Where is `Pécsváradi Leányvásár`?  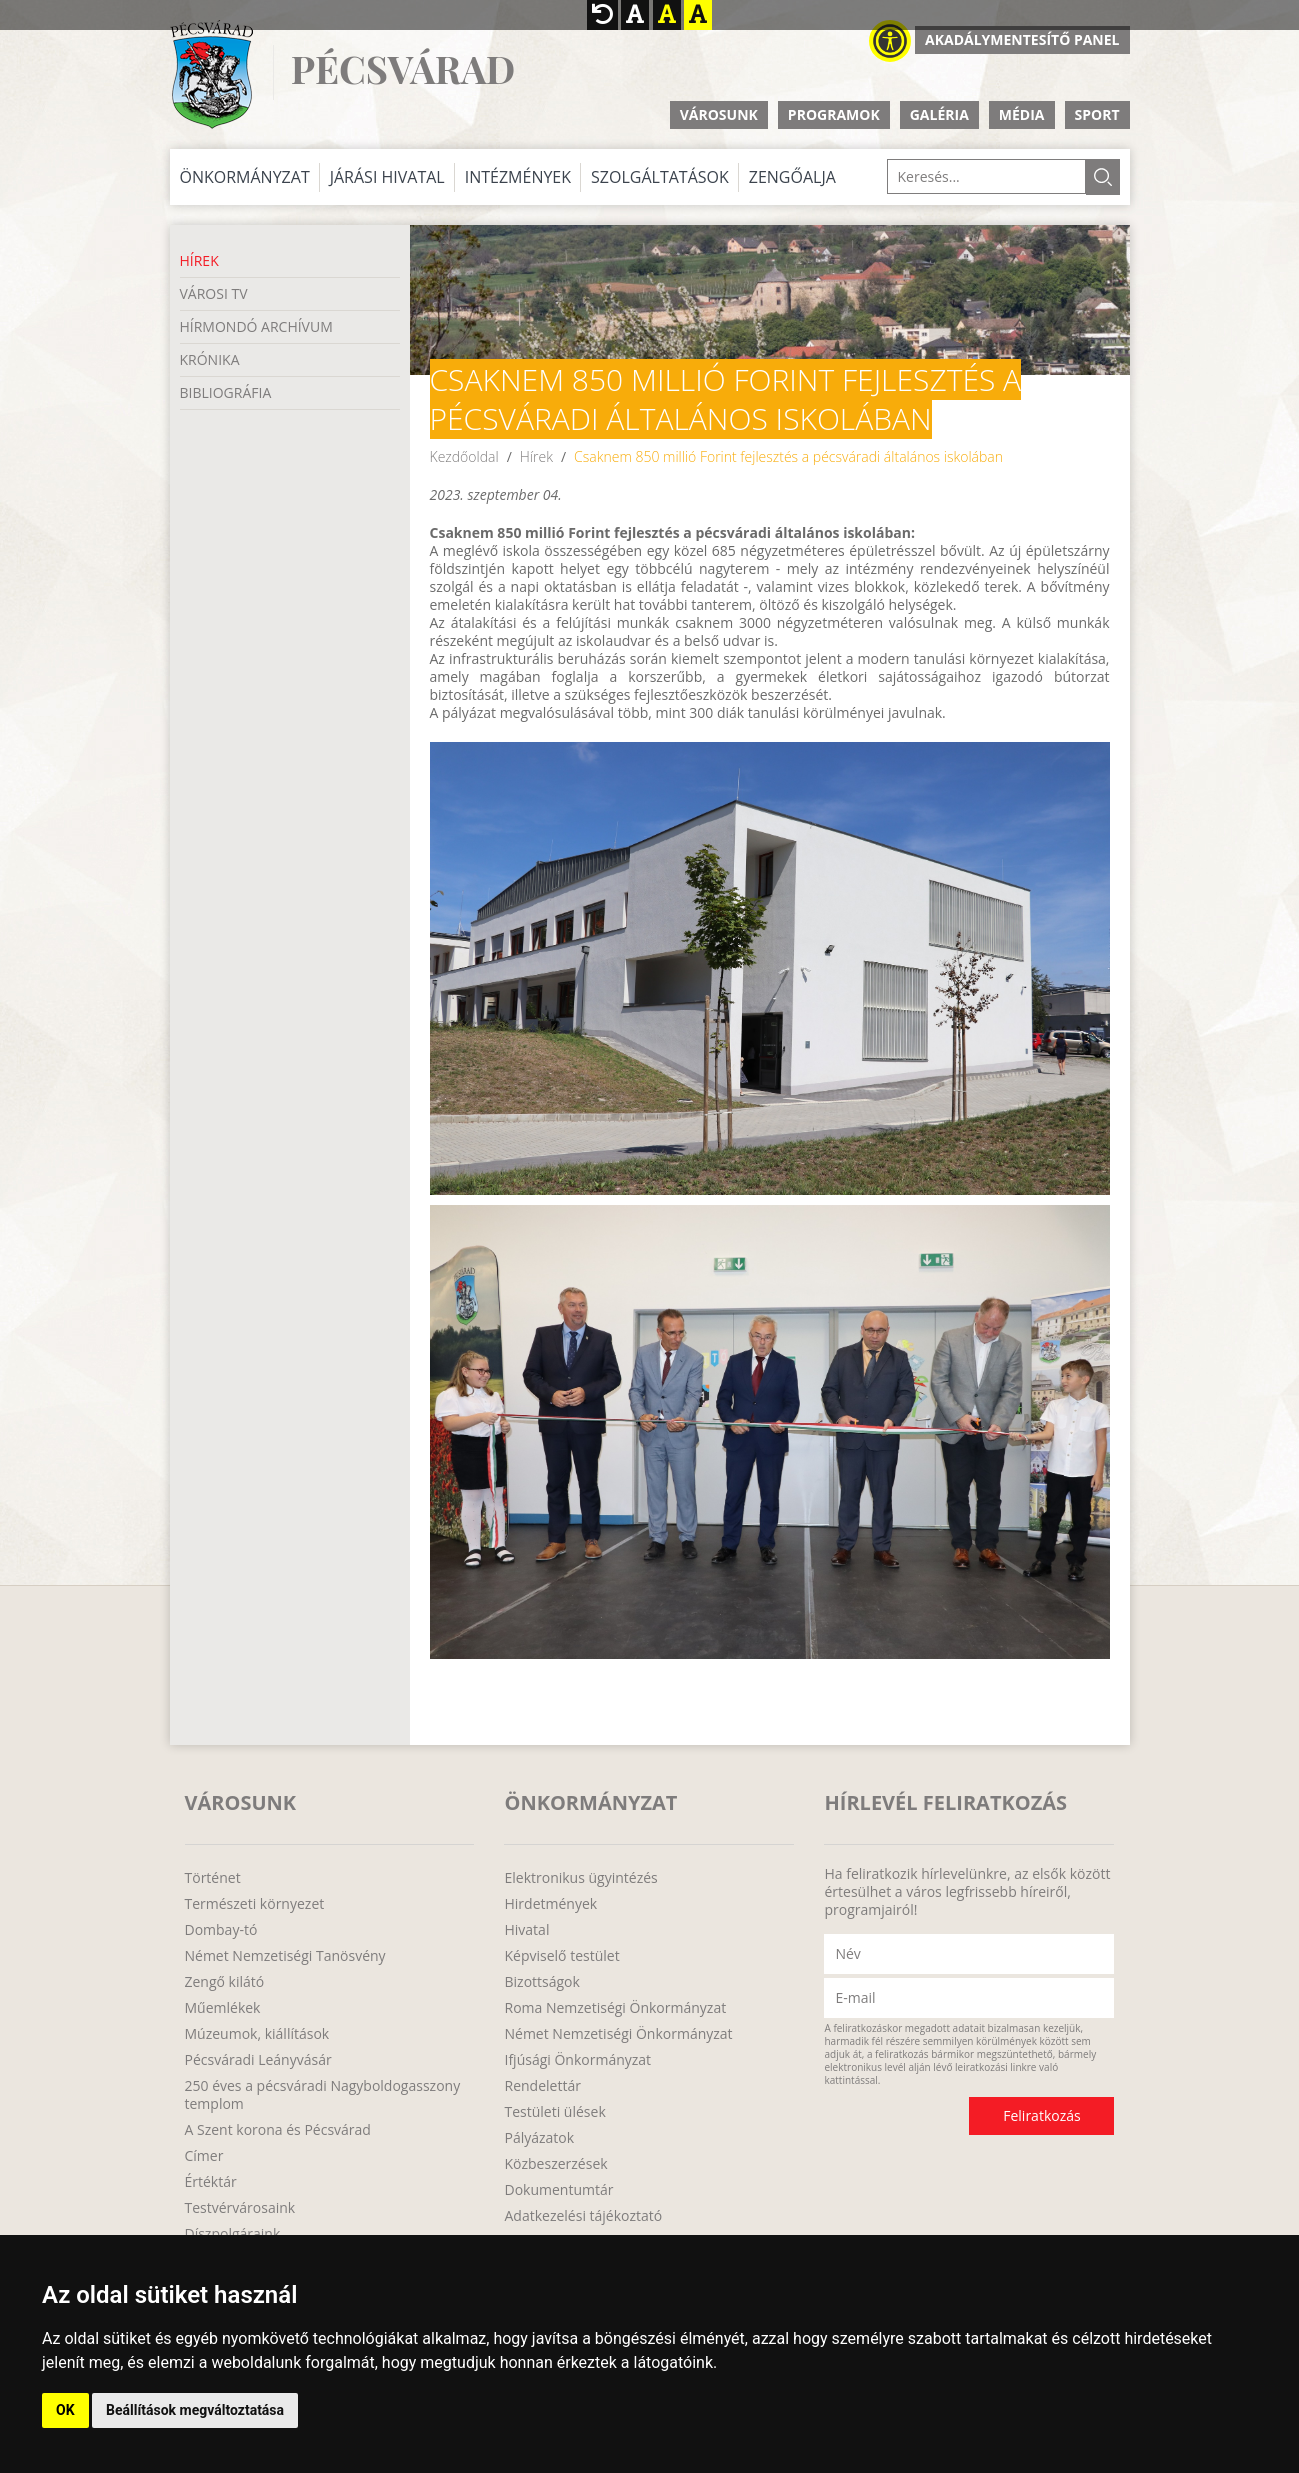
Pécsváradi Leányvásár is located at coordinates (258, 2060).